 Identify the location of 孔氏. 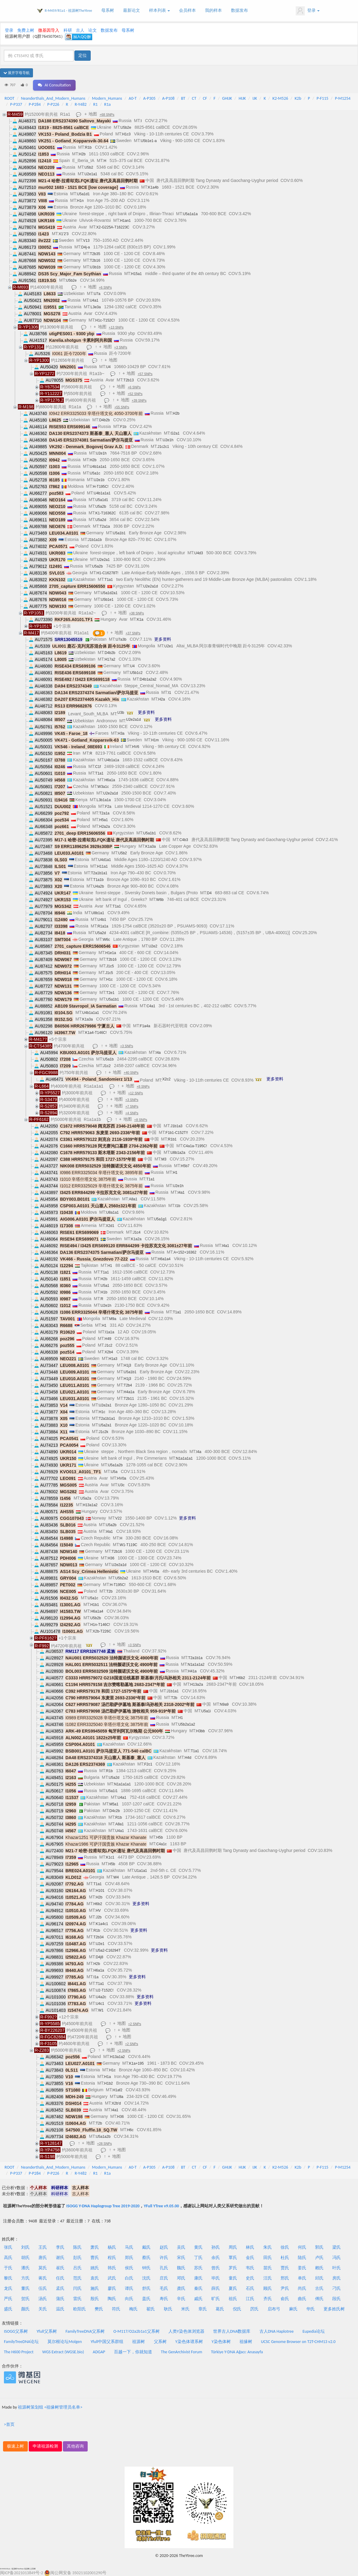
(164, 2267).